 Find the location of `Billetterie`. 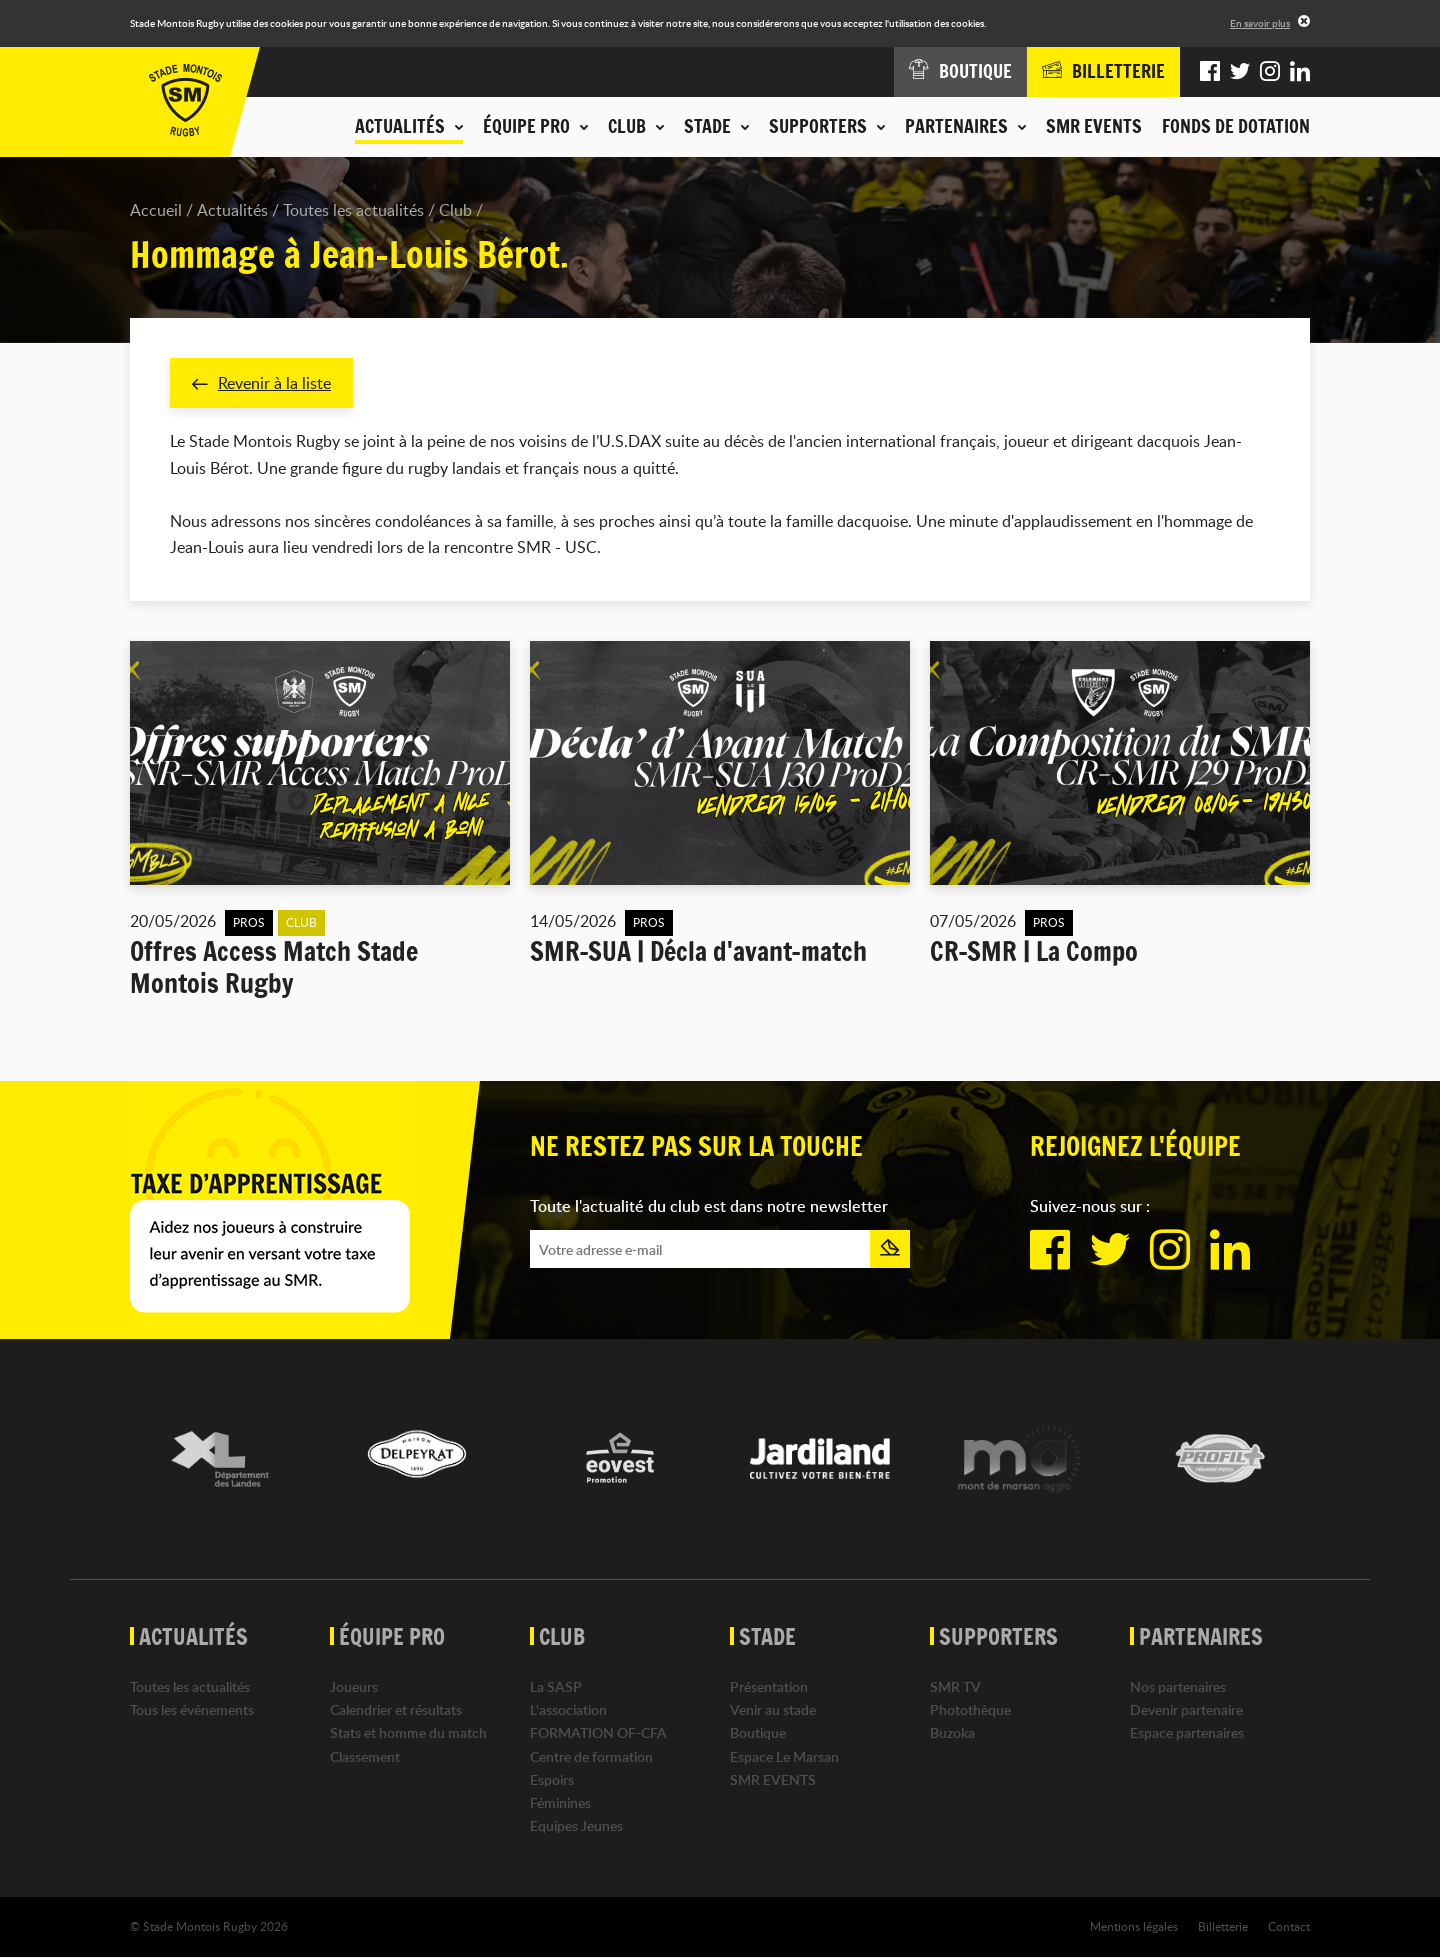

Billetterie is located at coordinates (1223, 1927).